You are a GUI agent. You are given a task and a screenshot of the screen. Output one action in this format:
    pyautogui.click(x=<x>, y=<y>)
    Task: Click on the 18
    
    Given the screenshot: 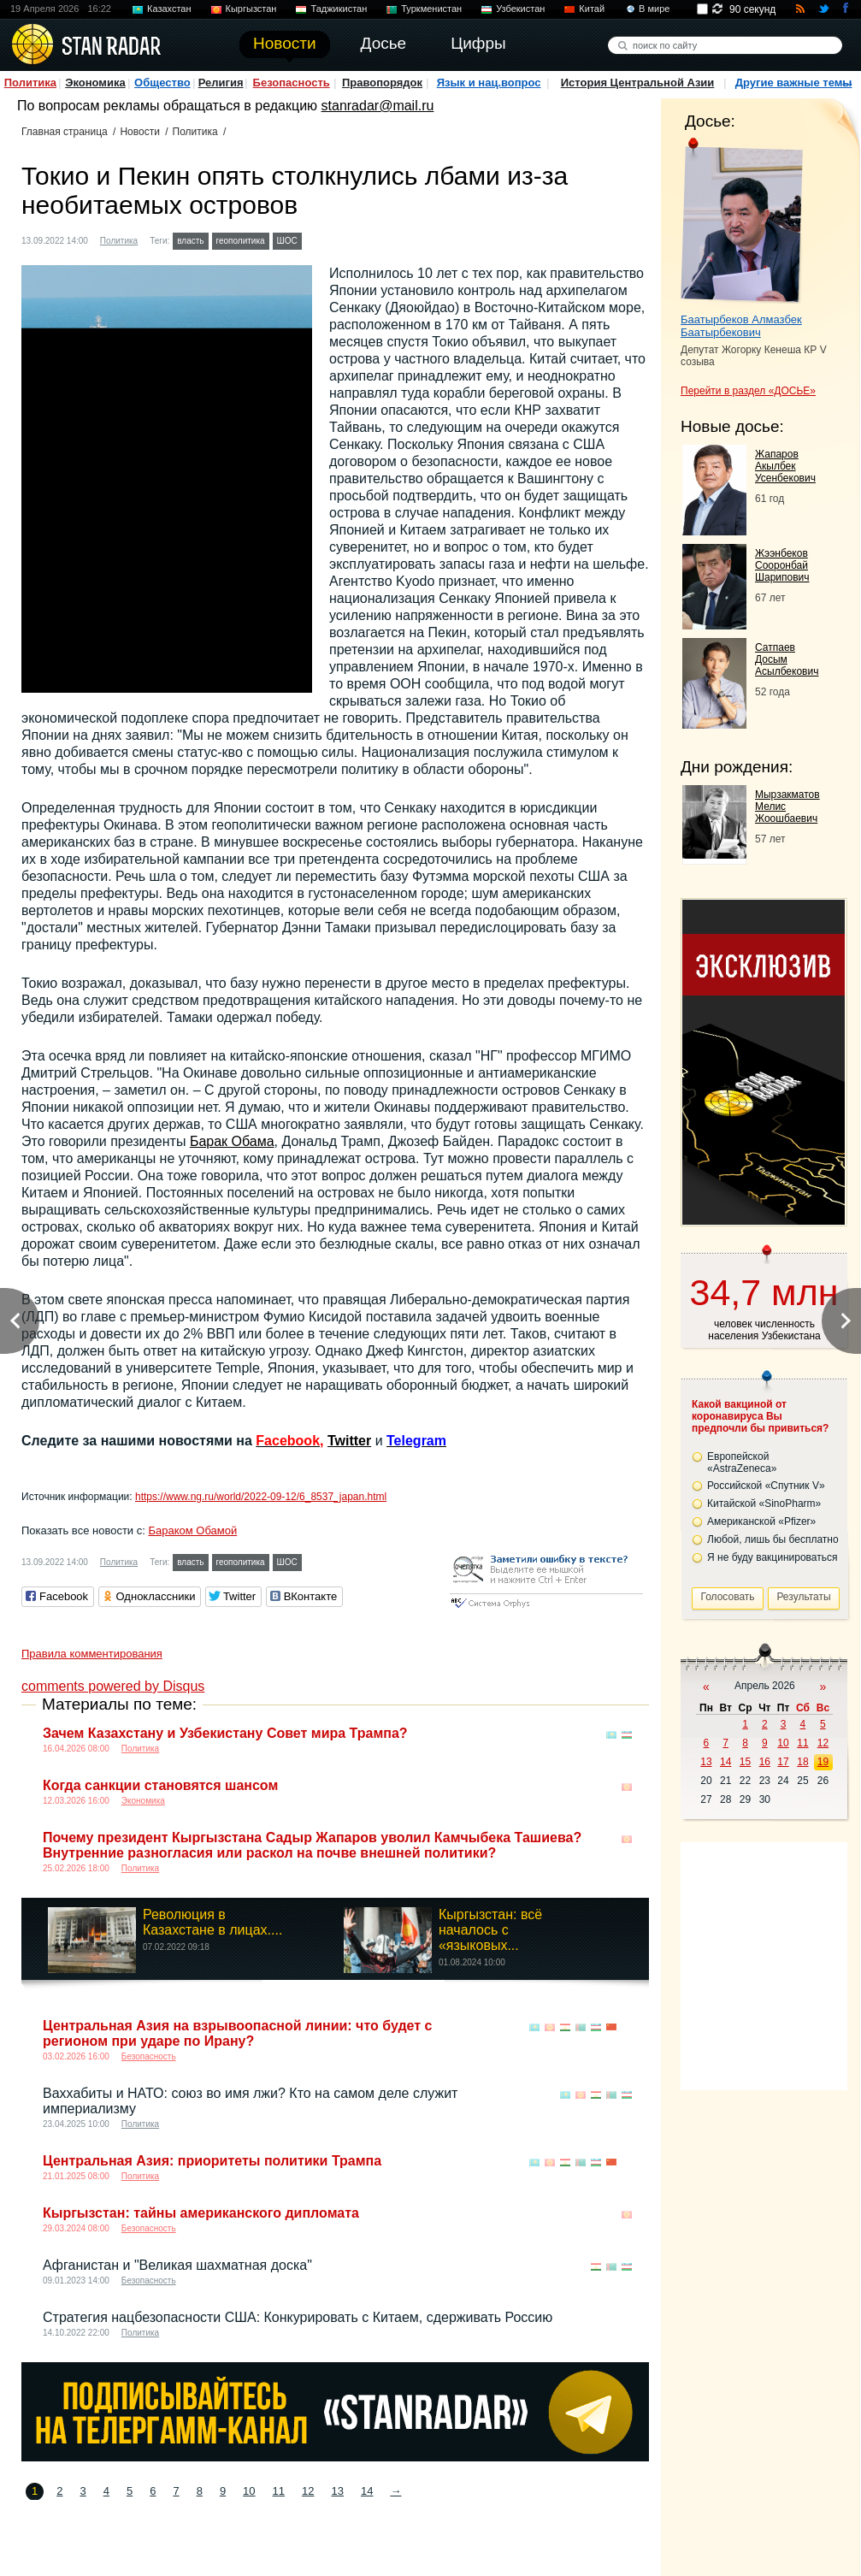 What is the action you would take?
    pyautogui.click(x=802, y=1762)
    